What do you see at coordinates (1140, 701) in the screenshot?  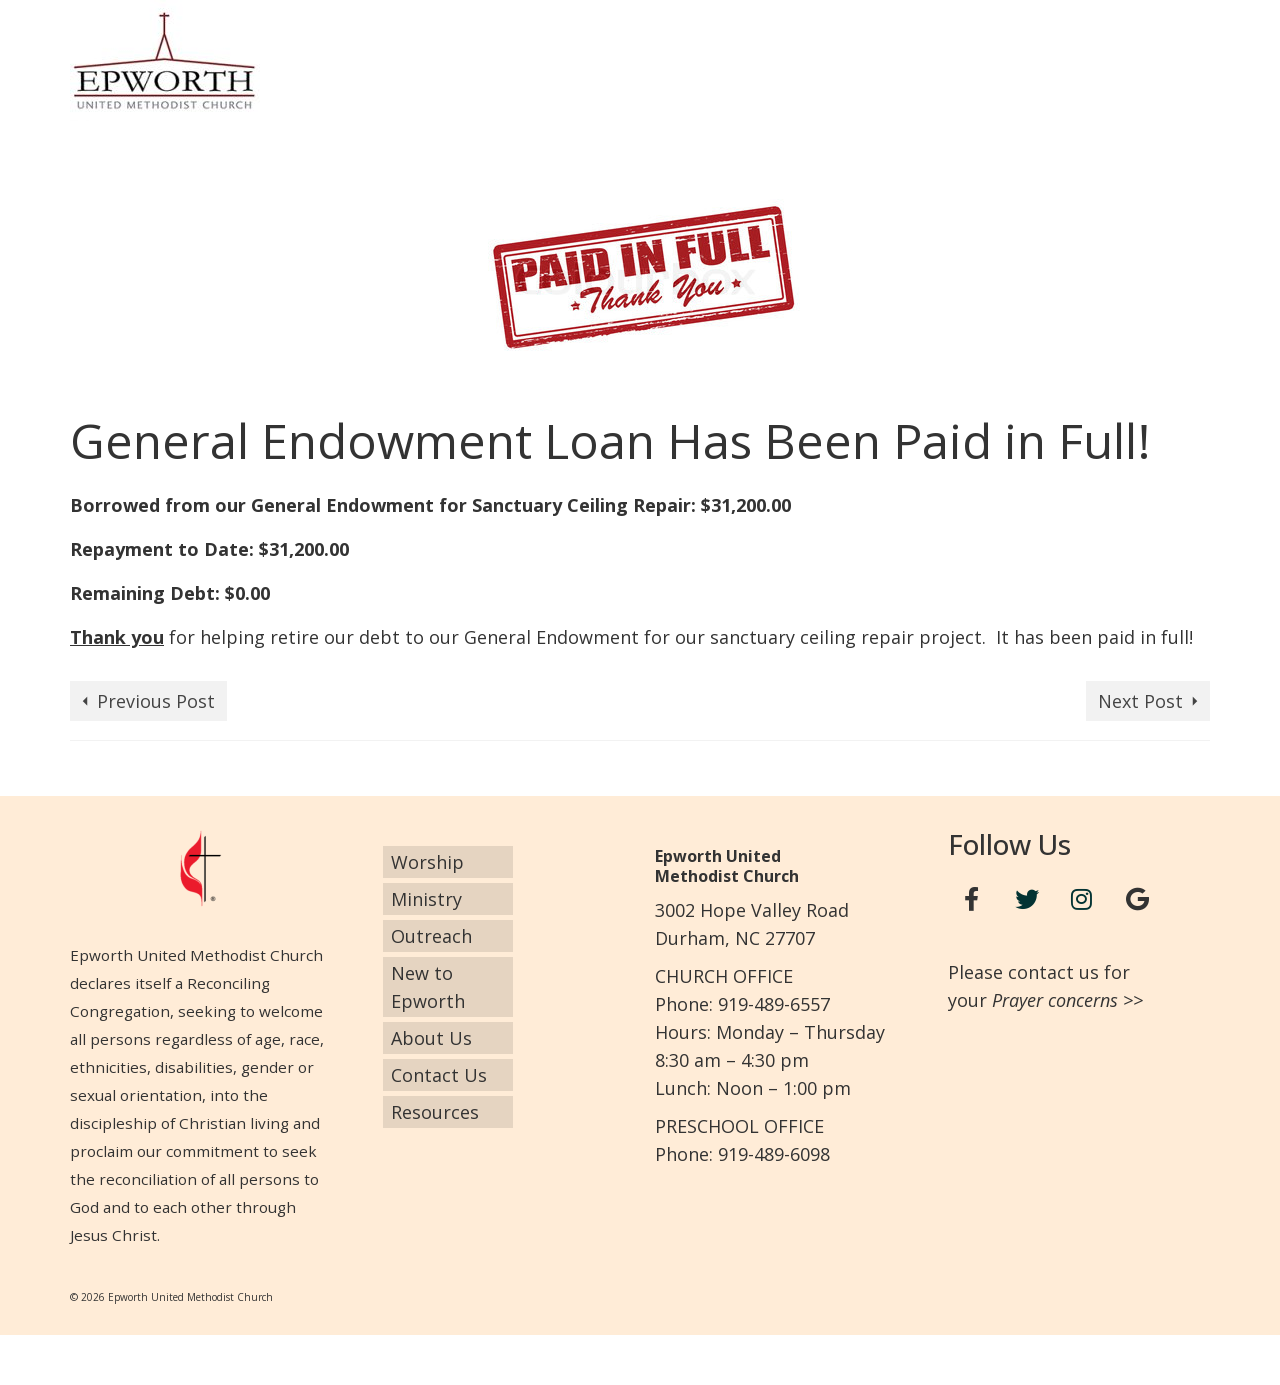 I see `Next Post` at bounding box center [1140, 701].